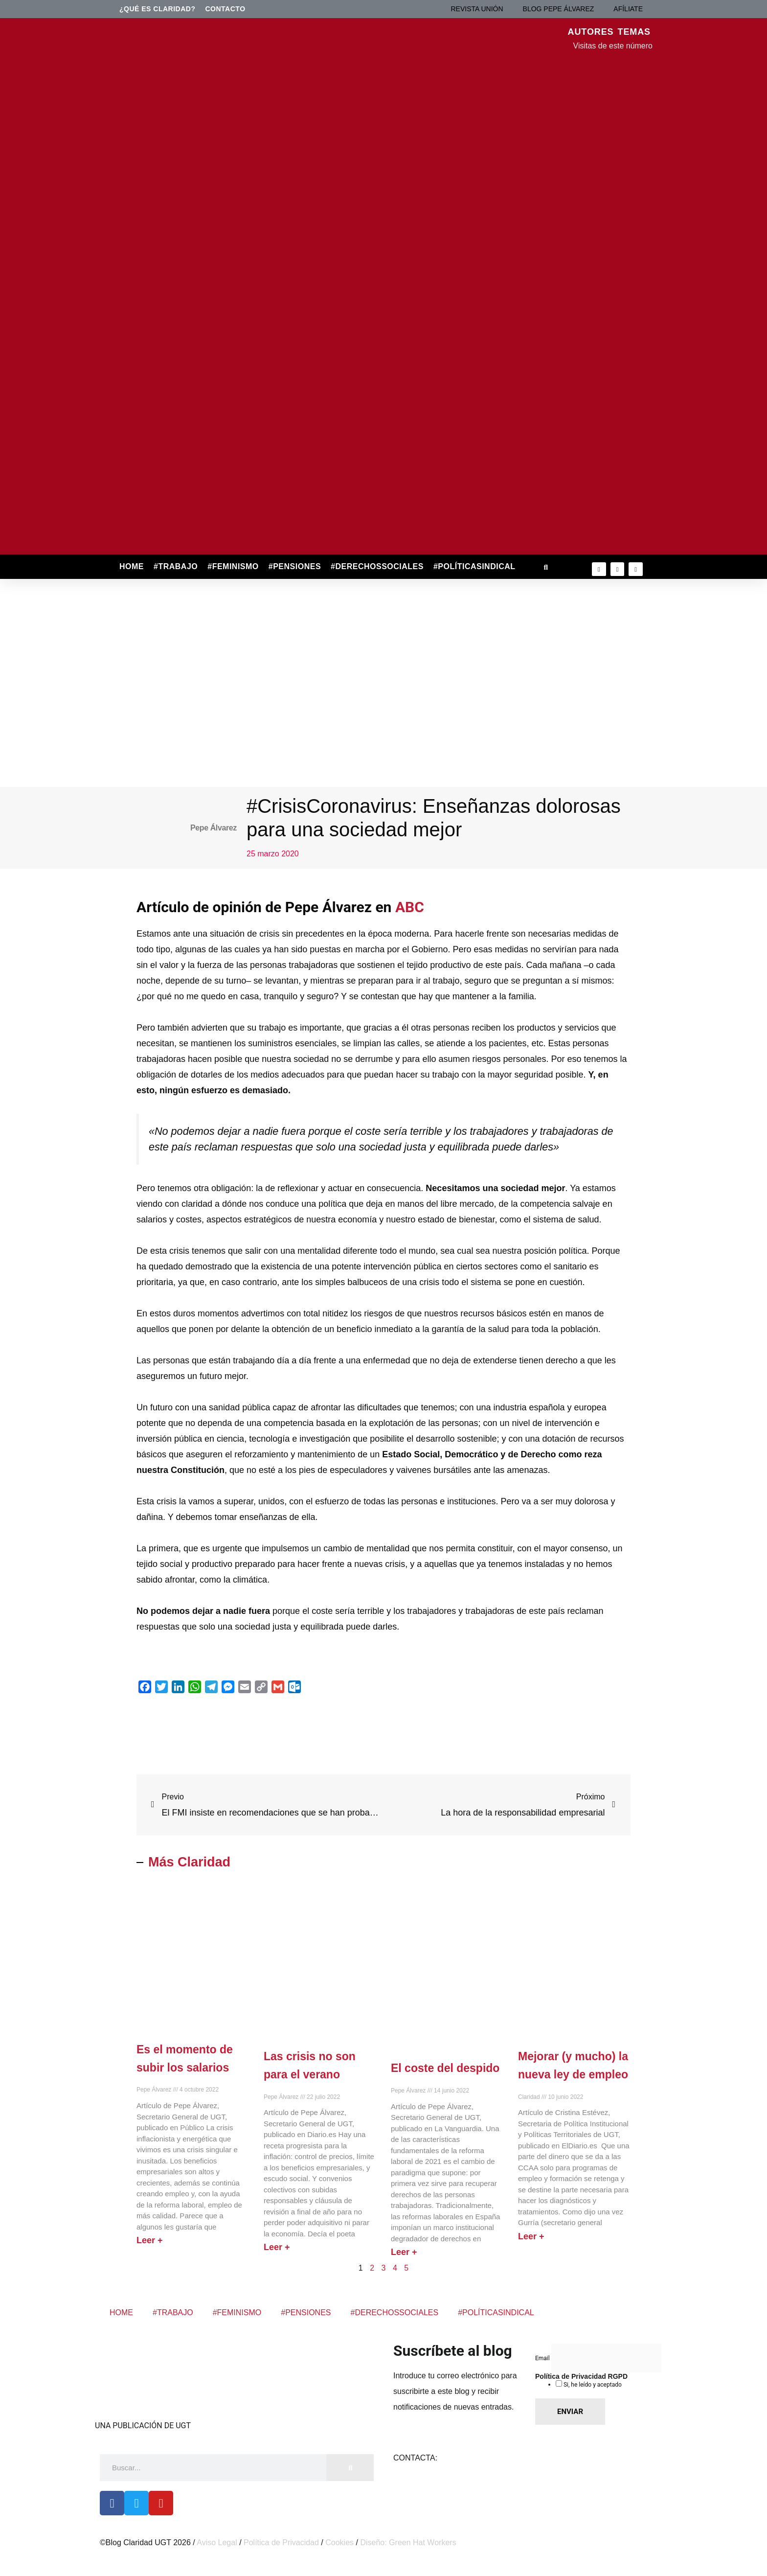  Describe the element at coordinates (543, 2358) in the screenshot. I see `Email` at that location.